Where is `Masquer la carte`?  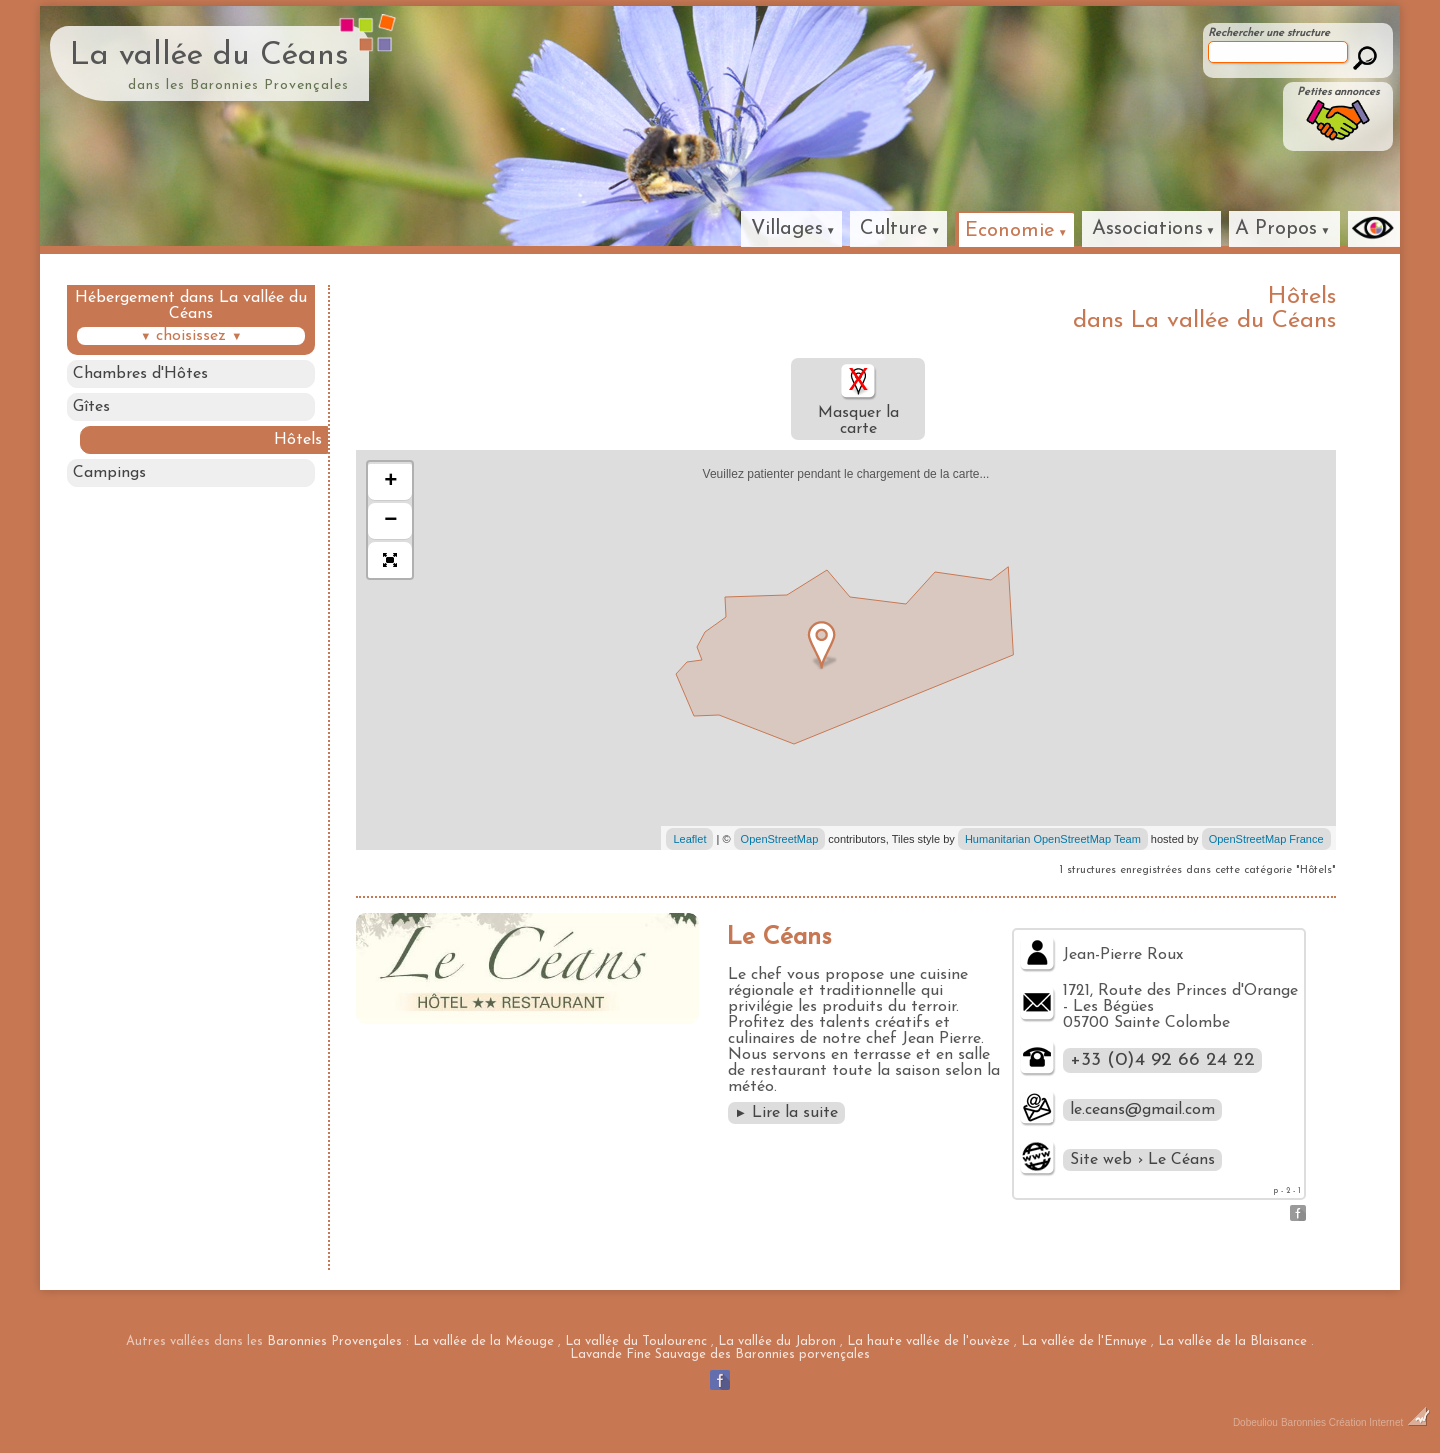 Masquer la carte is located at coordinates (858, 399).